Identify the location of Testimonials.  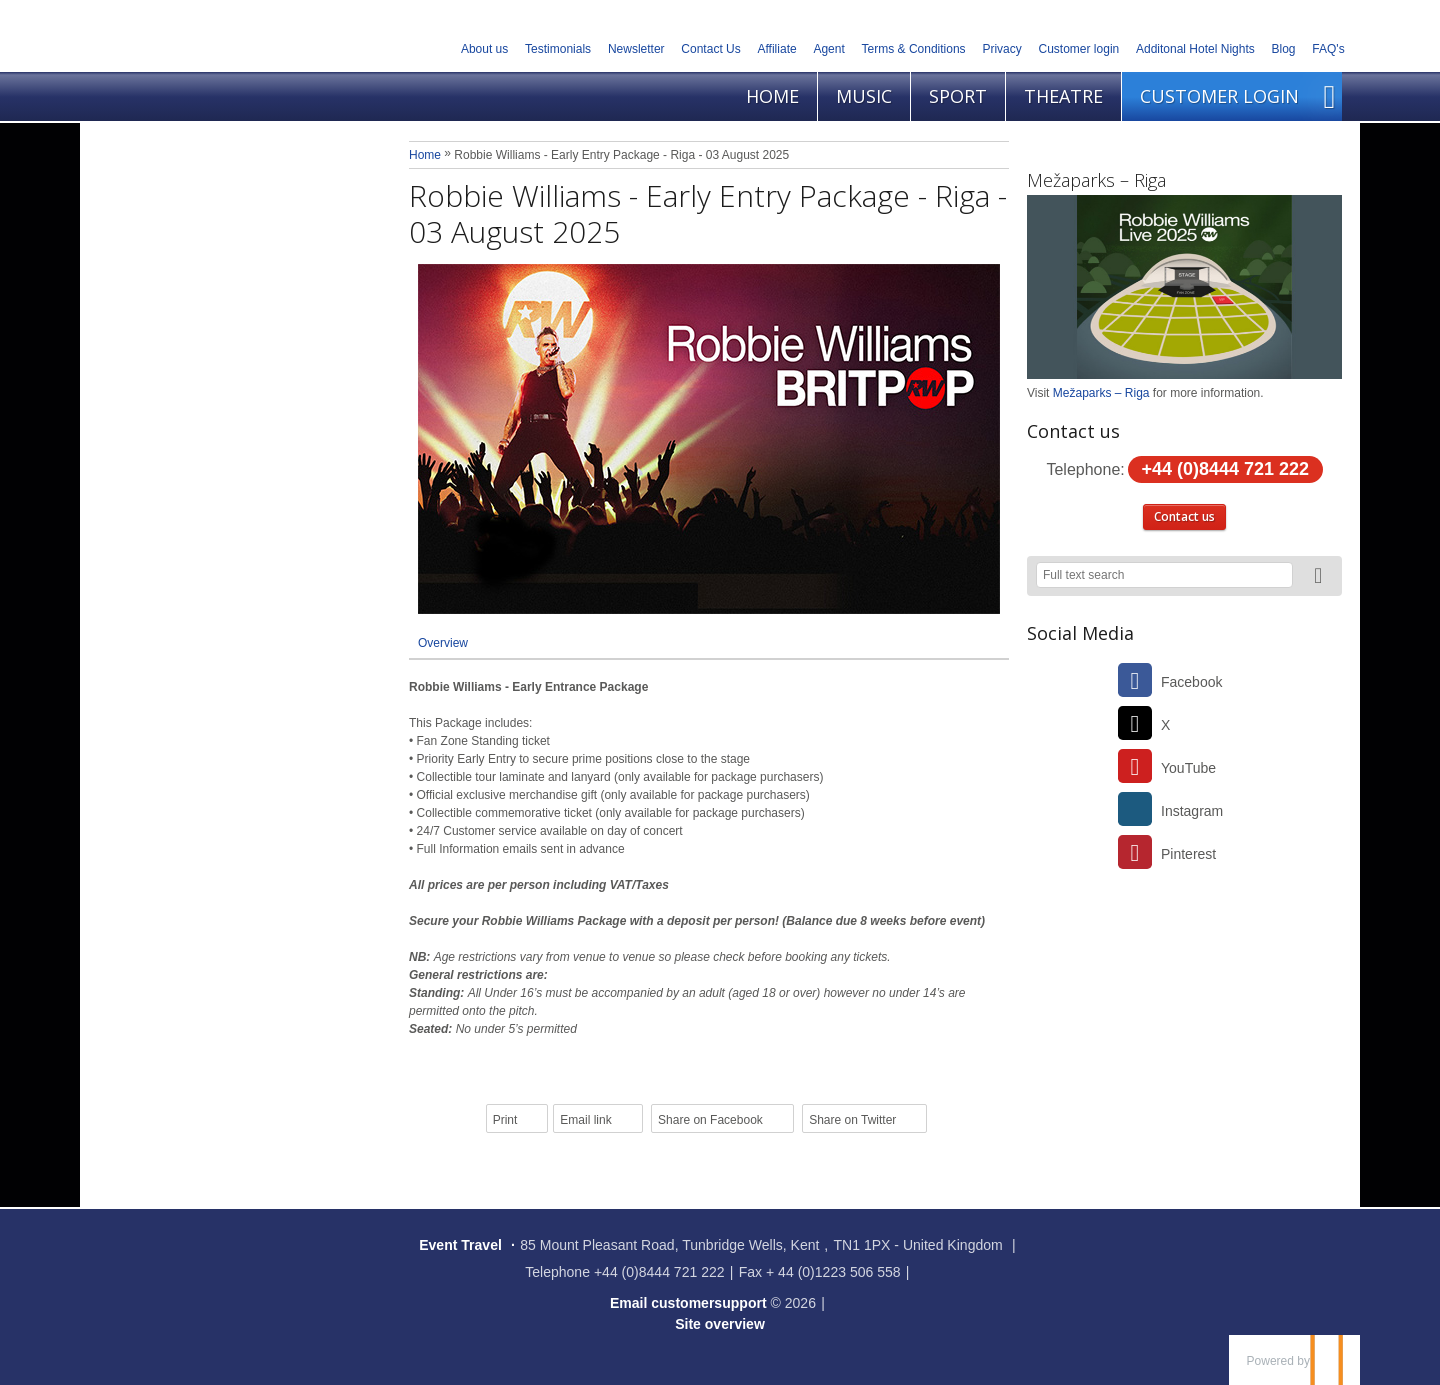
(558, 49).